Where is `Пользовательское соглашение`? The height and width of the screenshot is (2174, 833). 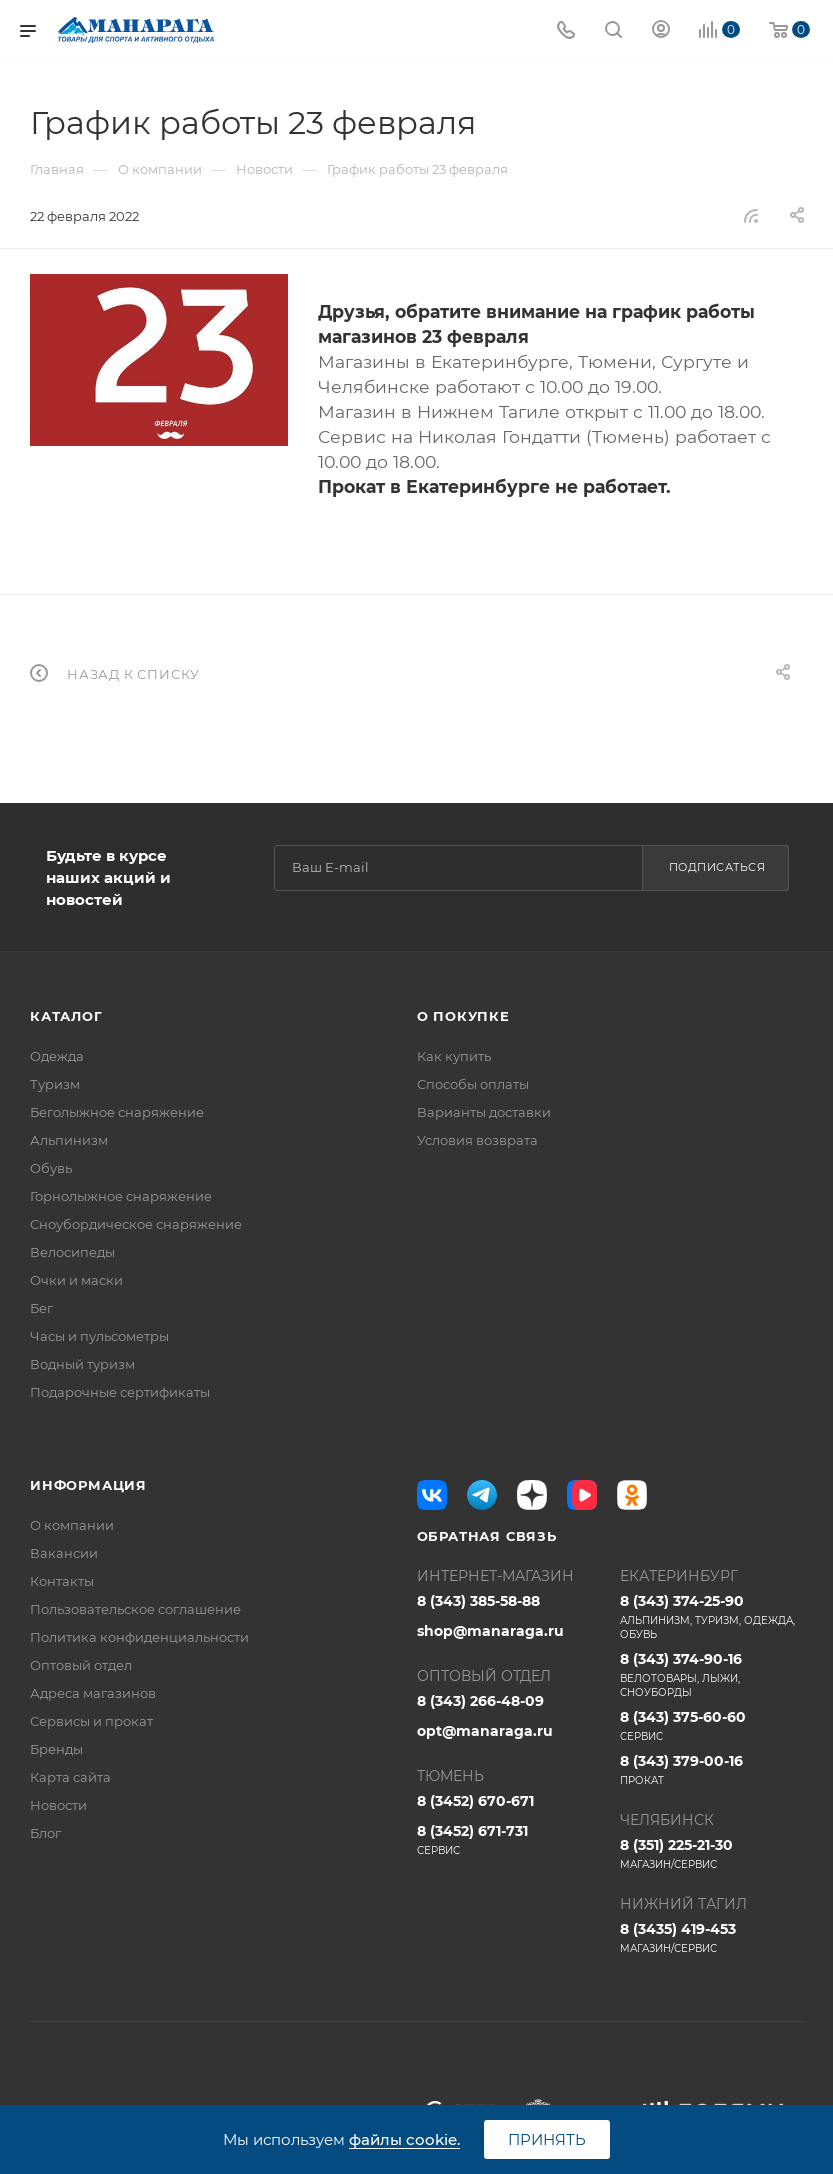
Пользовательское соглашение is located at coordinates (135, 1609).